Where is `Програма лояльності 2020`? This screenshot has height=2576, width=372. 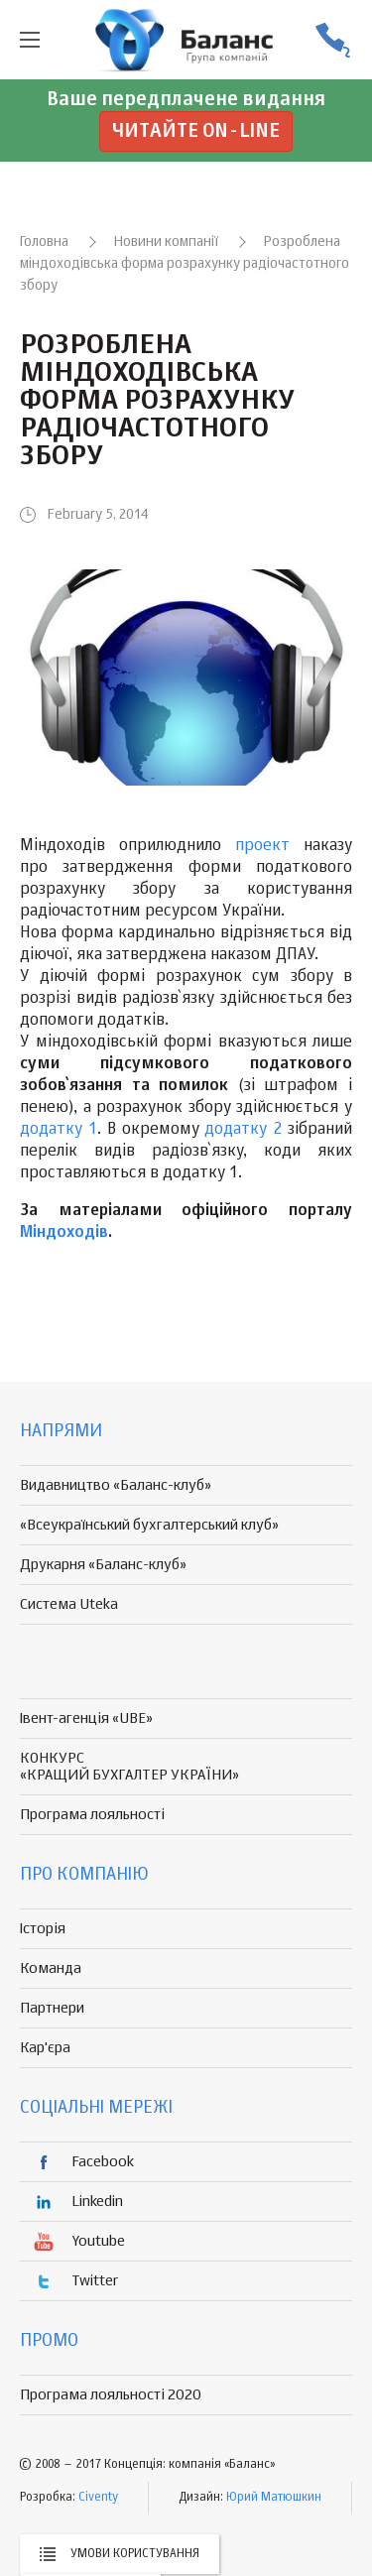
Програма лояльності 2020 is located at coordinates (110, 2395).